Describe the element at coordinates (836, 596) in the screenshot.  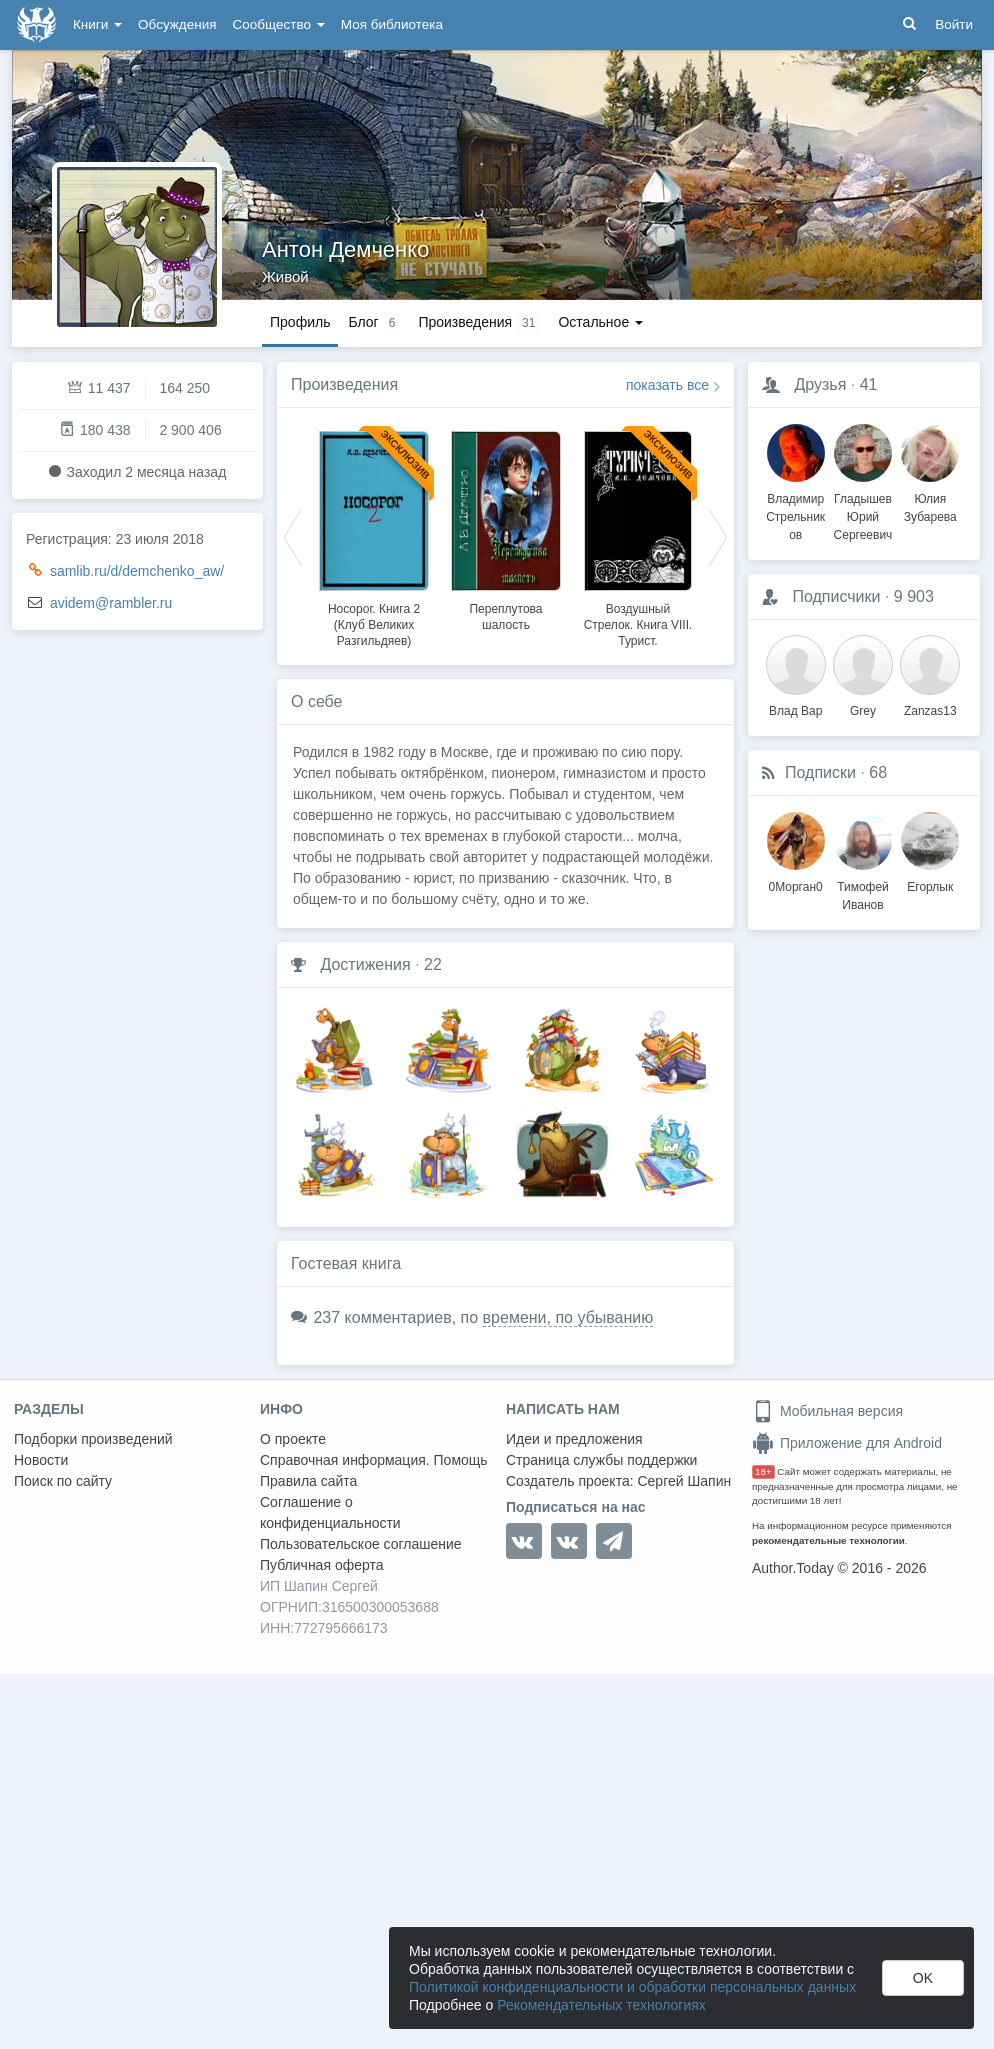
I see `Подписчики` at that location.